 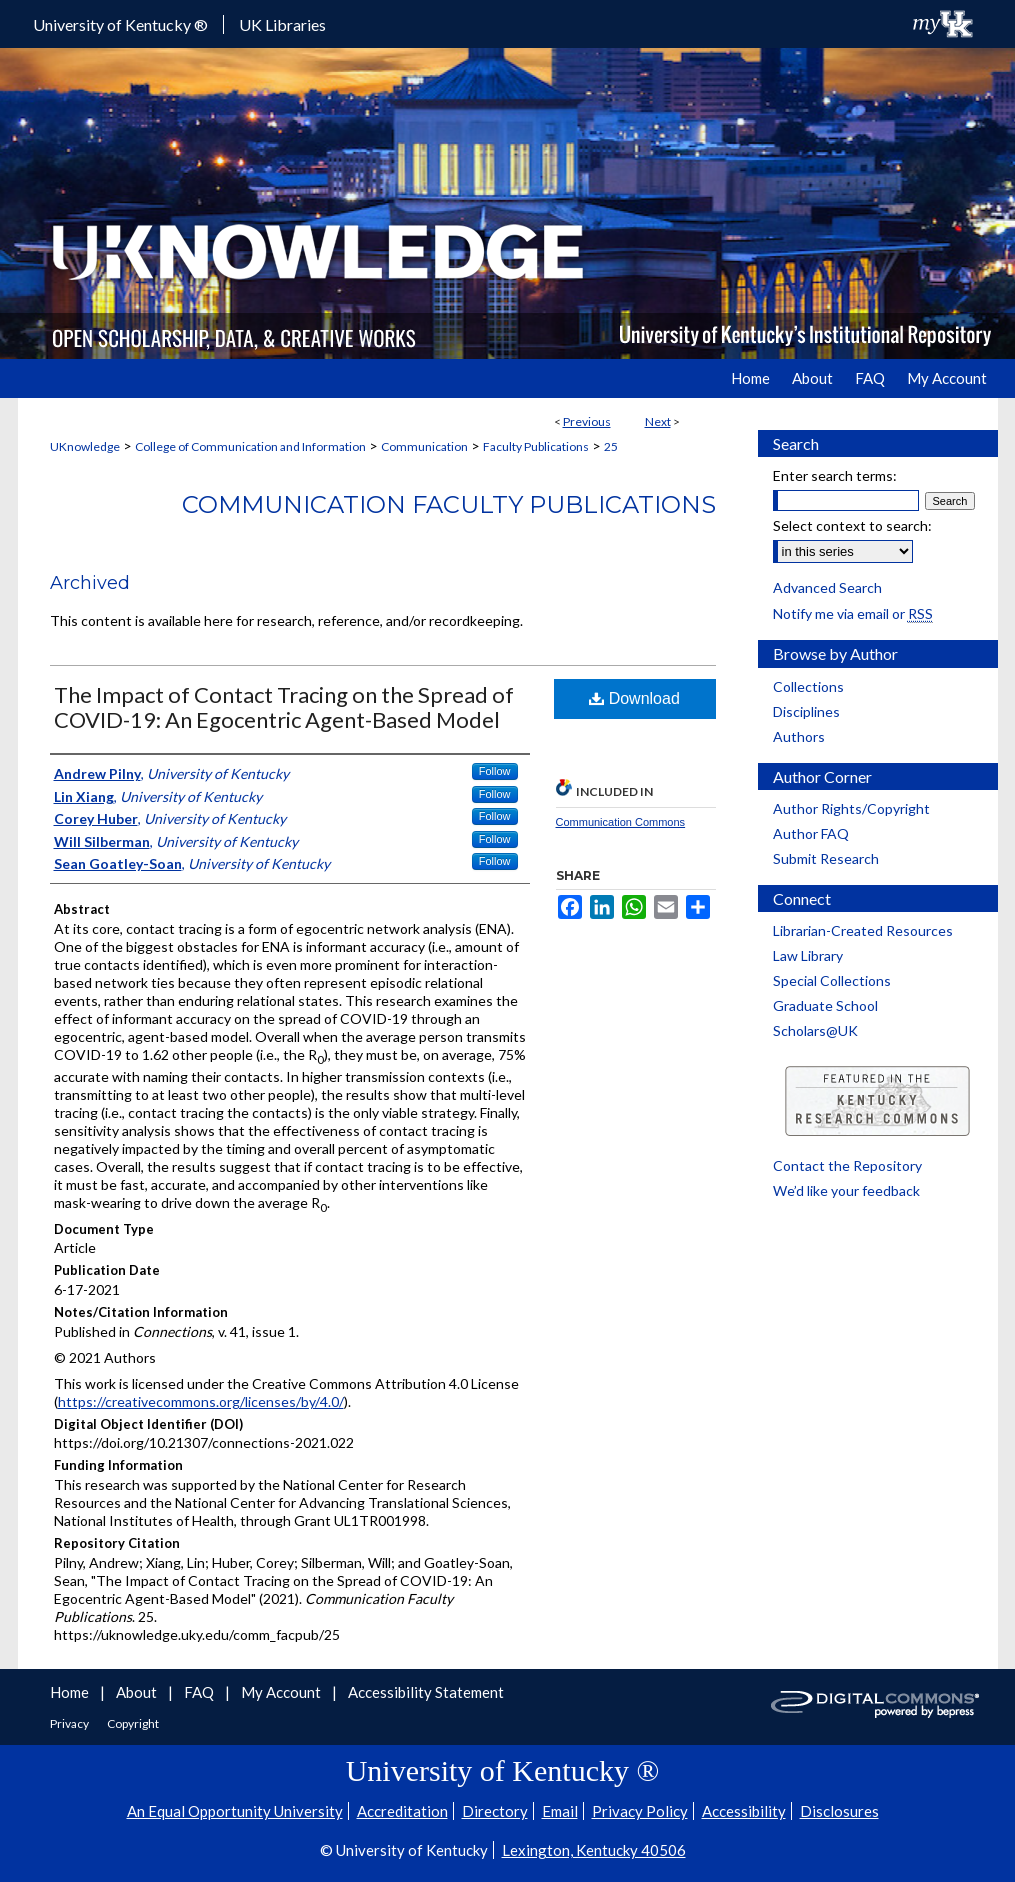 What do you see at coordinates (826, 858) in the screenshot?
I see `Submit Research` at bounding box center [826, 858].